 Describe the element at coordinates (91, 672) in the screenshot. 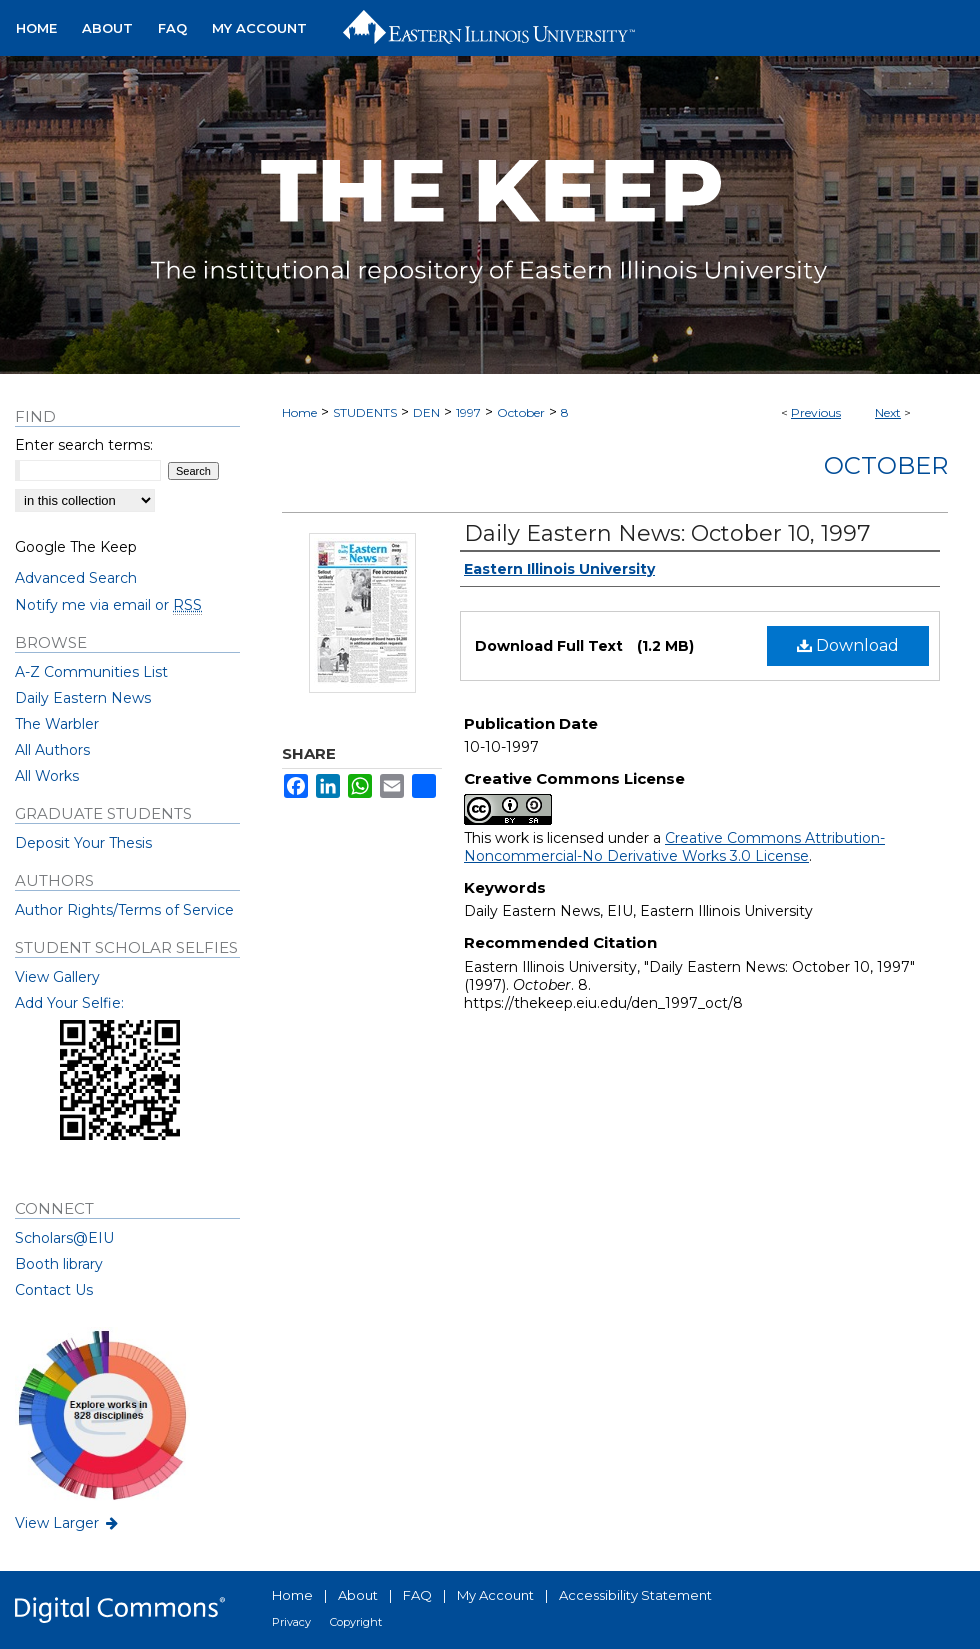

I see `A-Z Communities List` at that location.